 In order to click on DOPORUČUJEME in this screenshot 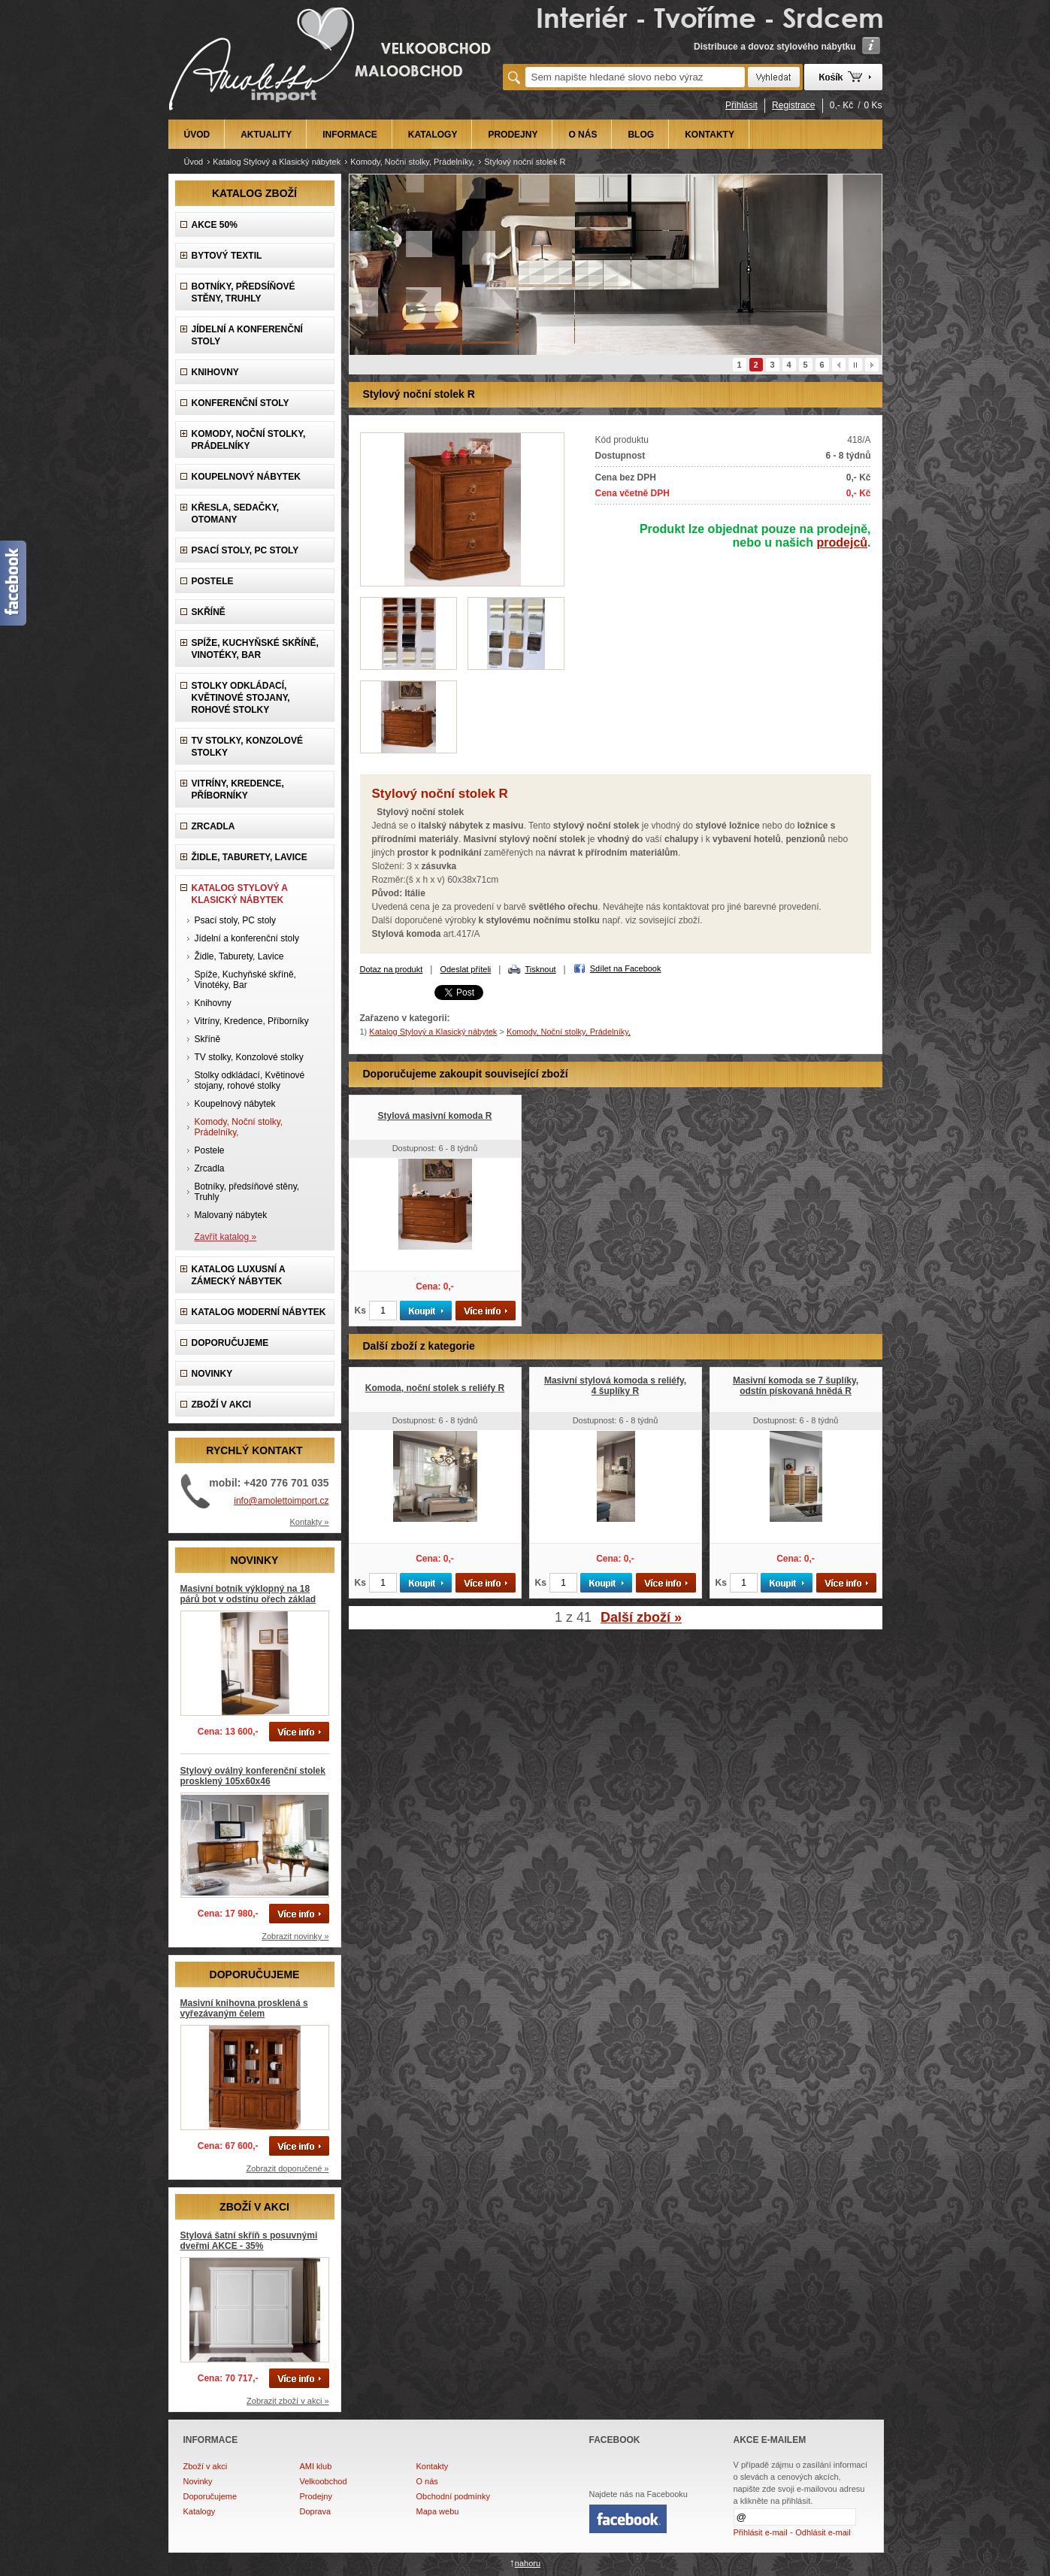, I will do `click(230, 1343)`.